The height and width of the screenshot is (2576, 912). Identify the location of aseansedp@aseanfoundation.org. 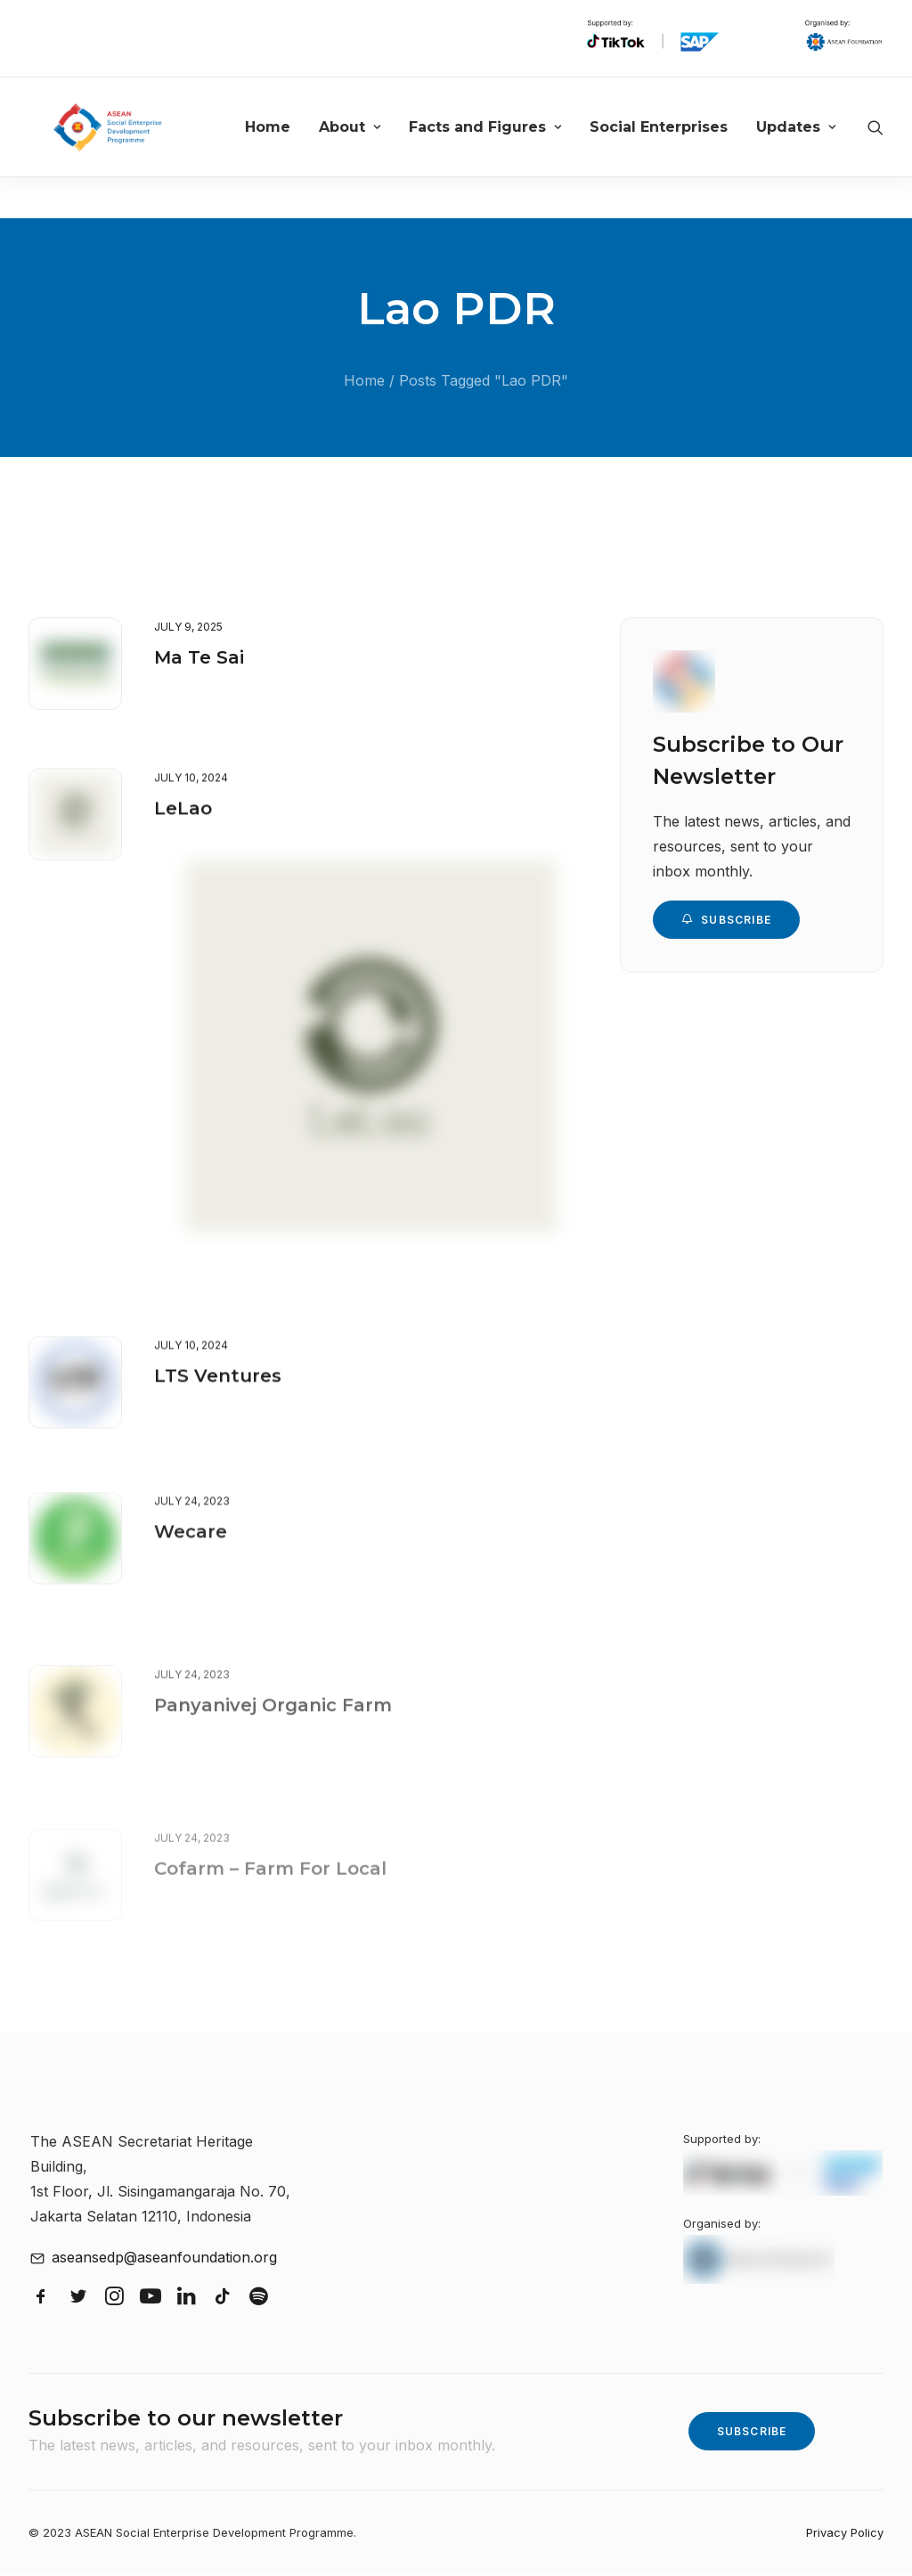
(164, 2258).